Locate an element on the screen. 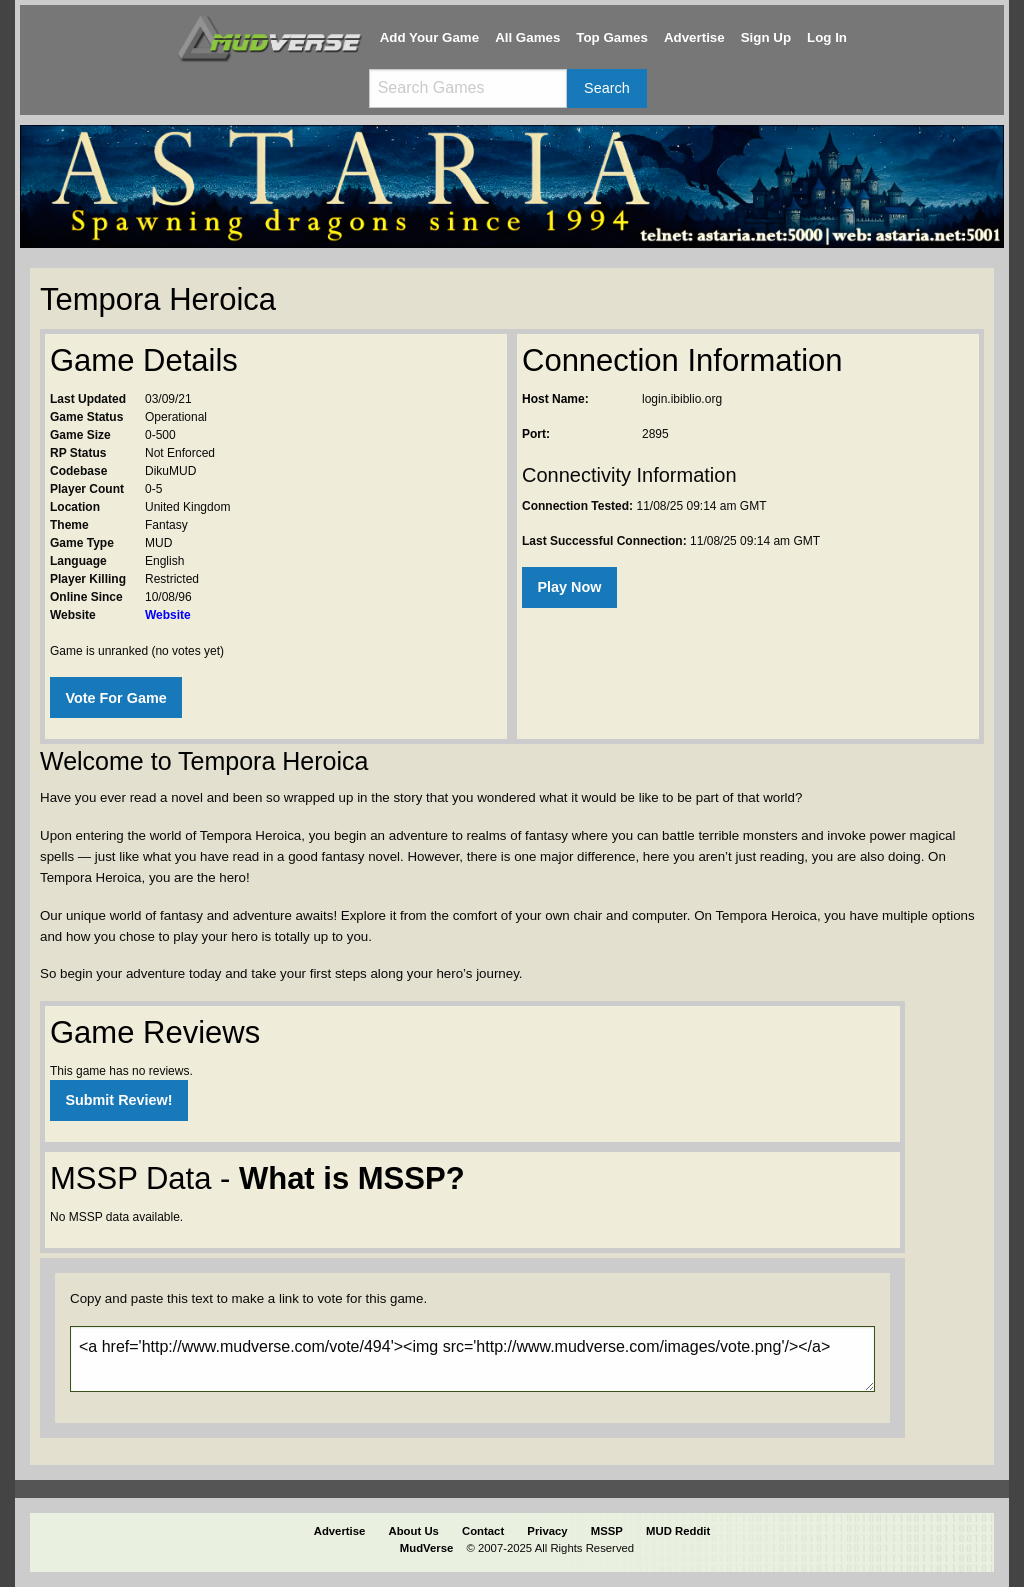  Contact is located at coordinates (483, 1531).